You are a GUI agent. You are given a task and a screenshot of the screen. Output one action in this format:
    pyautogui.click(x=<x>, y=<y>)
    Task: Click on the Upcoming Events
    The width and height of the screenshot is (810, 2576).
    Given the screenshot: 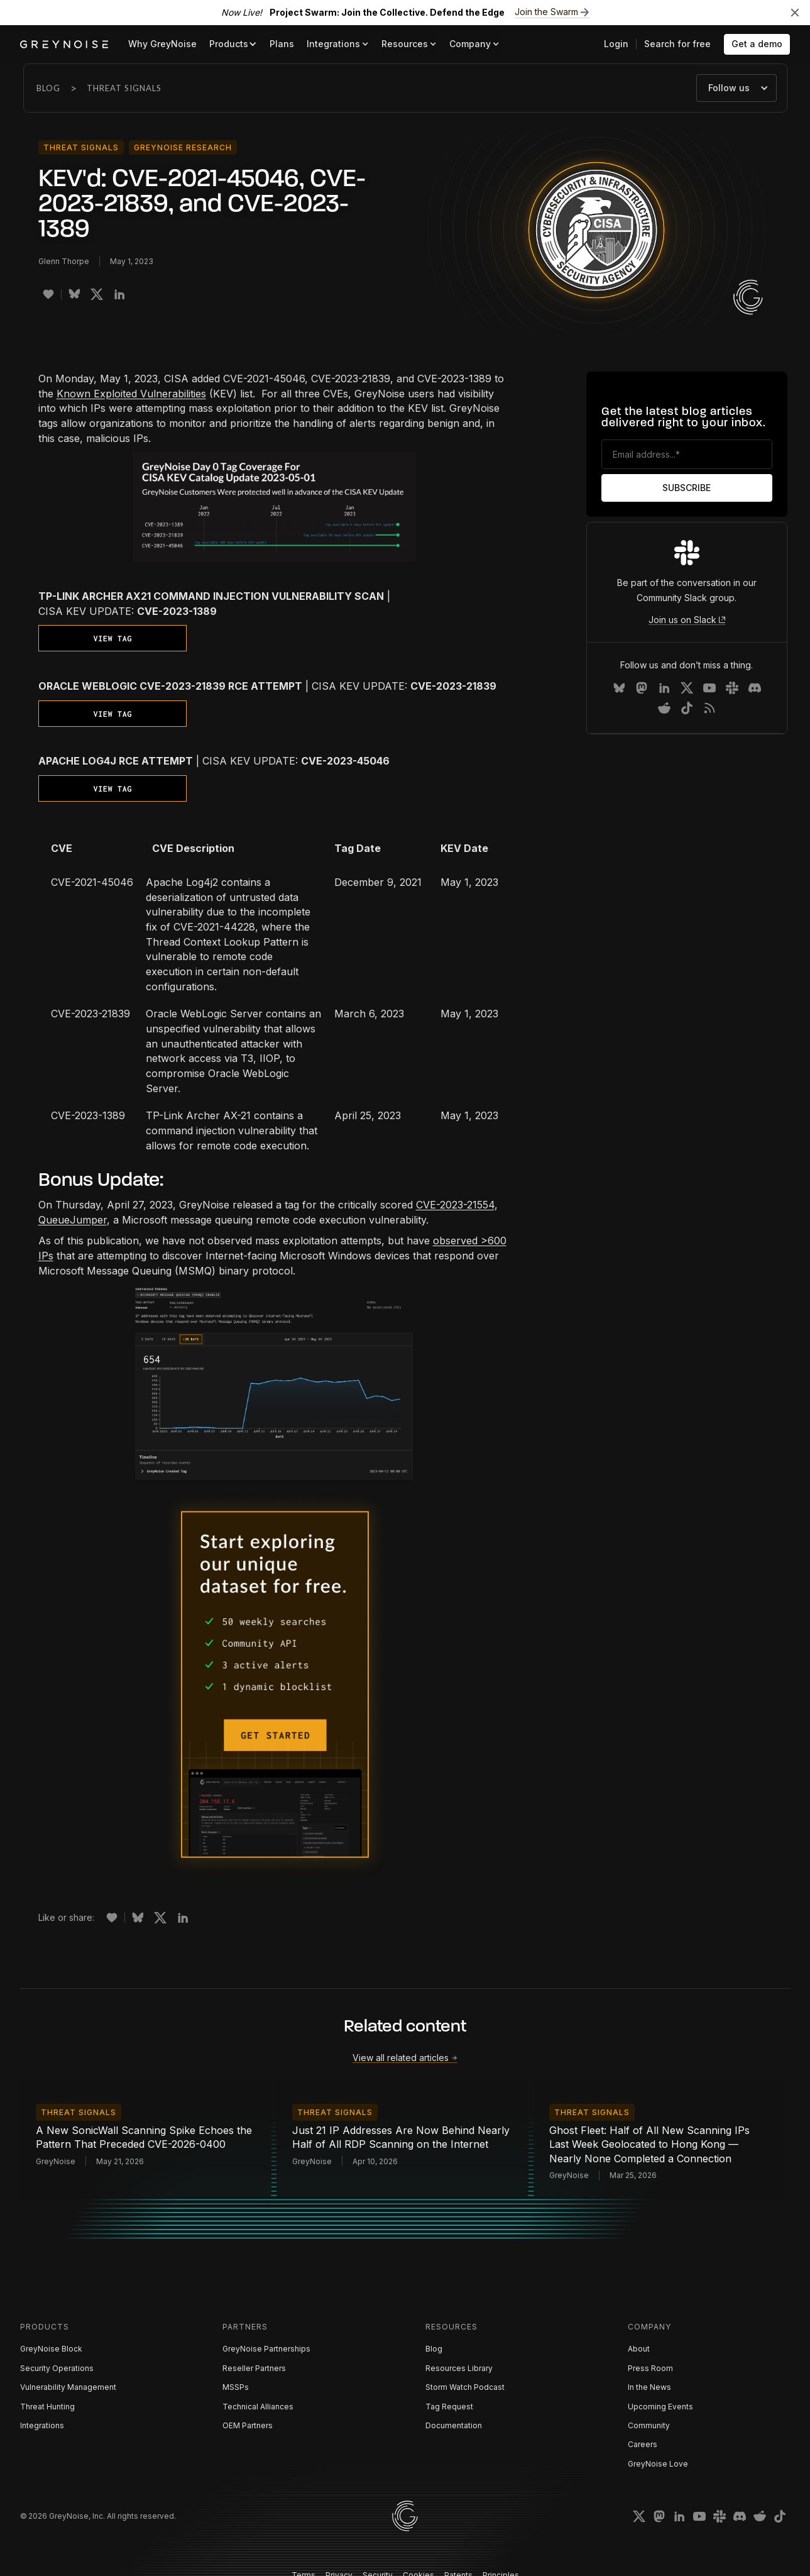 What is the action you would take?
    pyautogui.click(x=660, y=2406)
    